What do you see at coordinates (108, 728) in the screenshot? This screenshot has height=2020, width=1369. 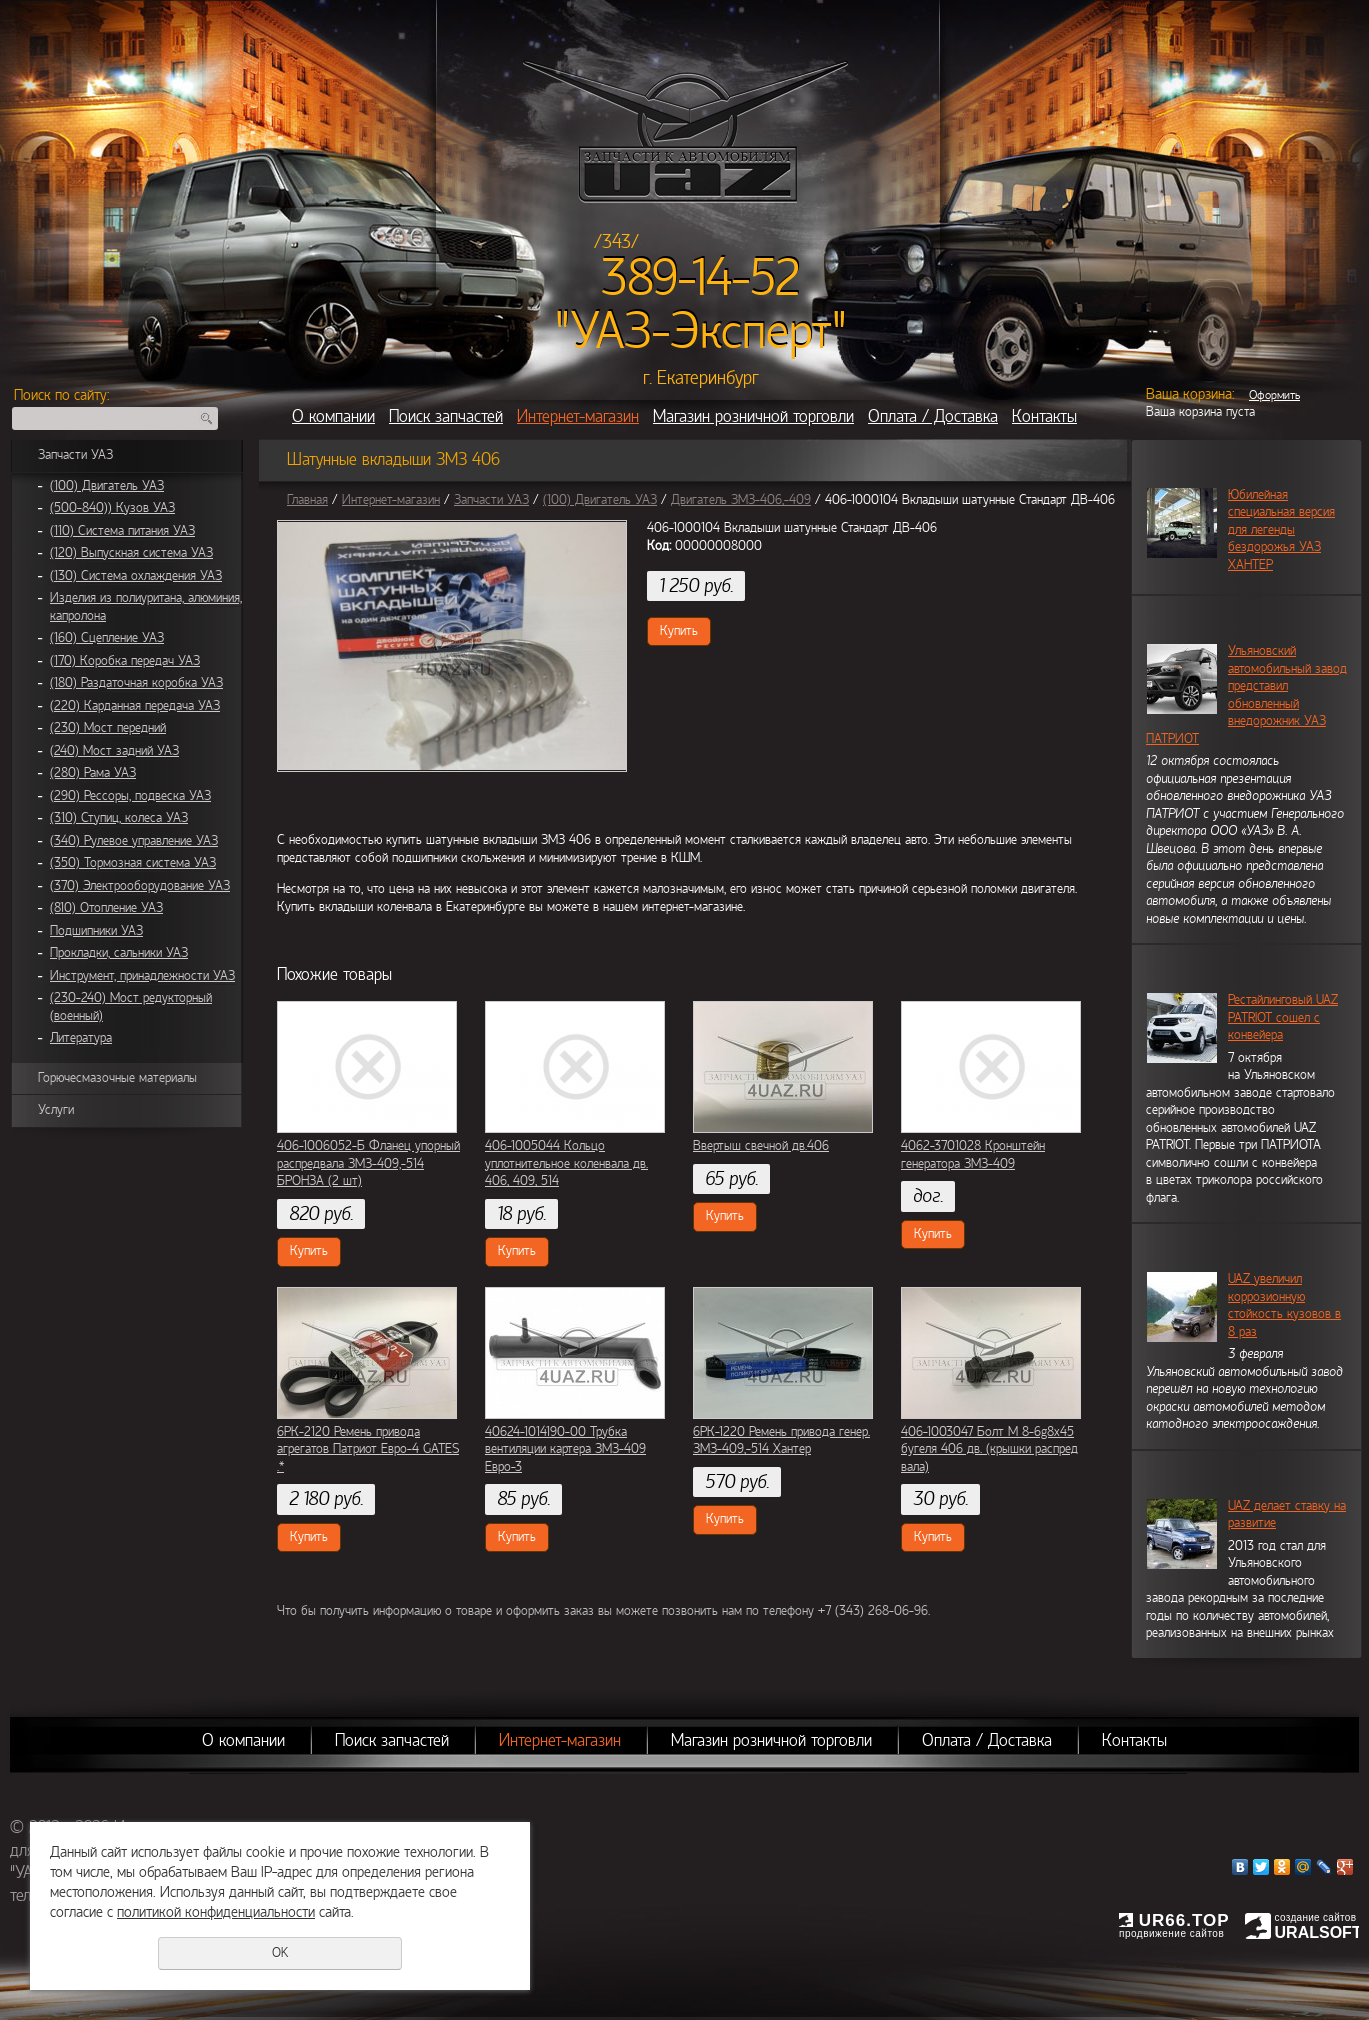 I see `(230) Мост передний` at bounding box center [108, 728].